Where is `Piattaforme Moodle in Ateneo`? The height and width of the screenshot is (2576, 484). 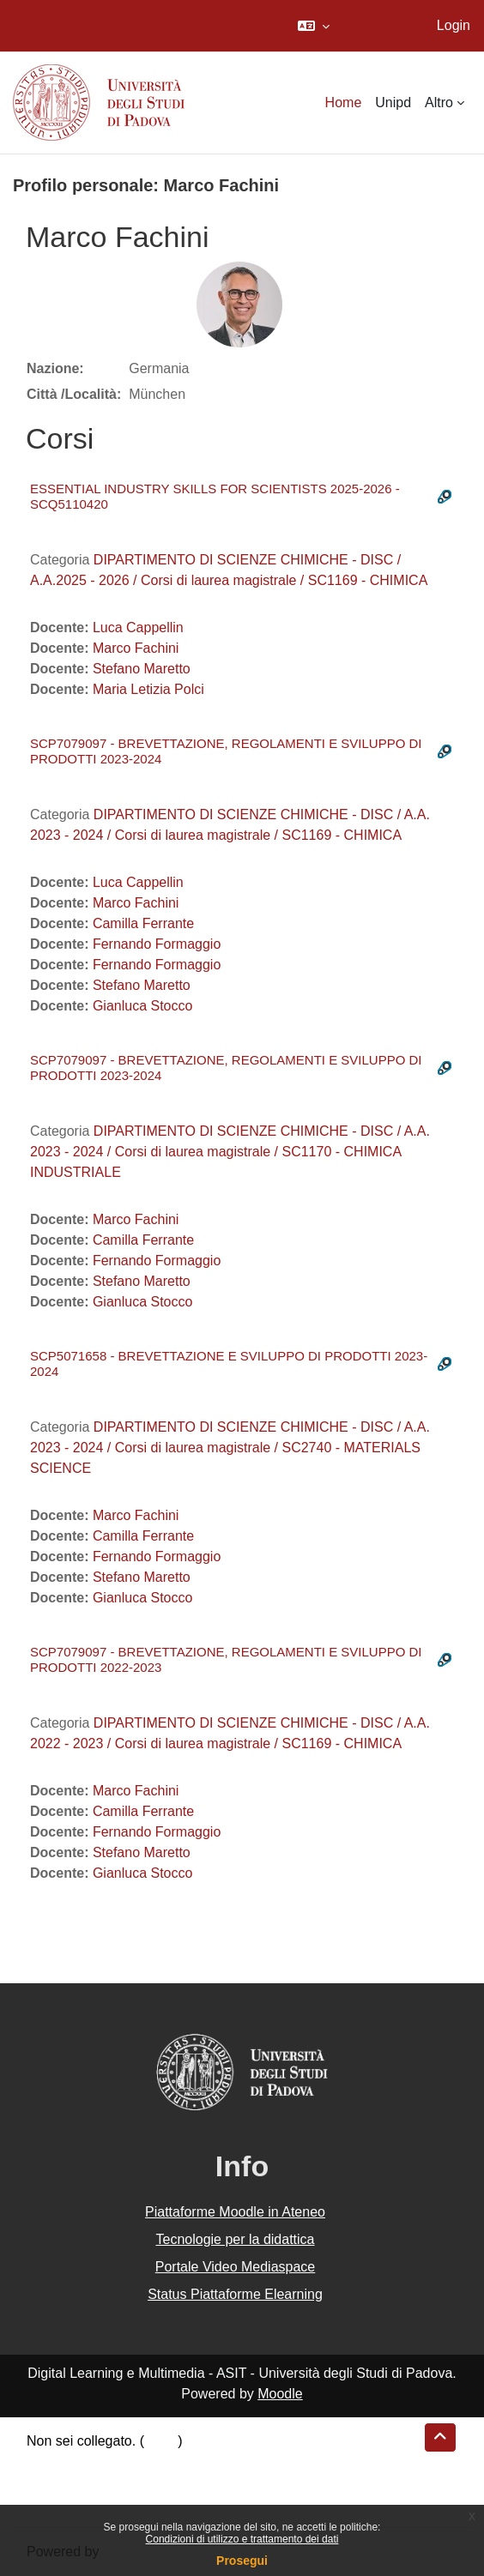
Piattaforme Moodle in Ateneo is located at coordinates (235, 2212).